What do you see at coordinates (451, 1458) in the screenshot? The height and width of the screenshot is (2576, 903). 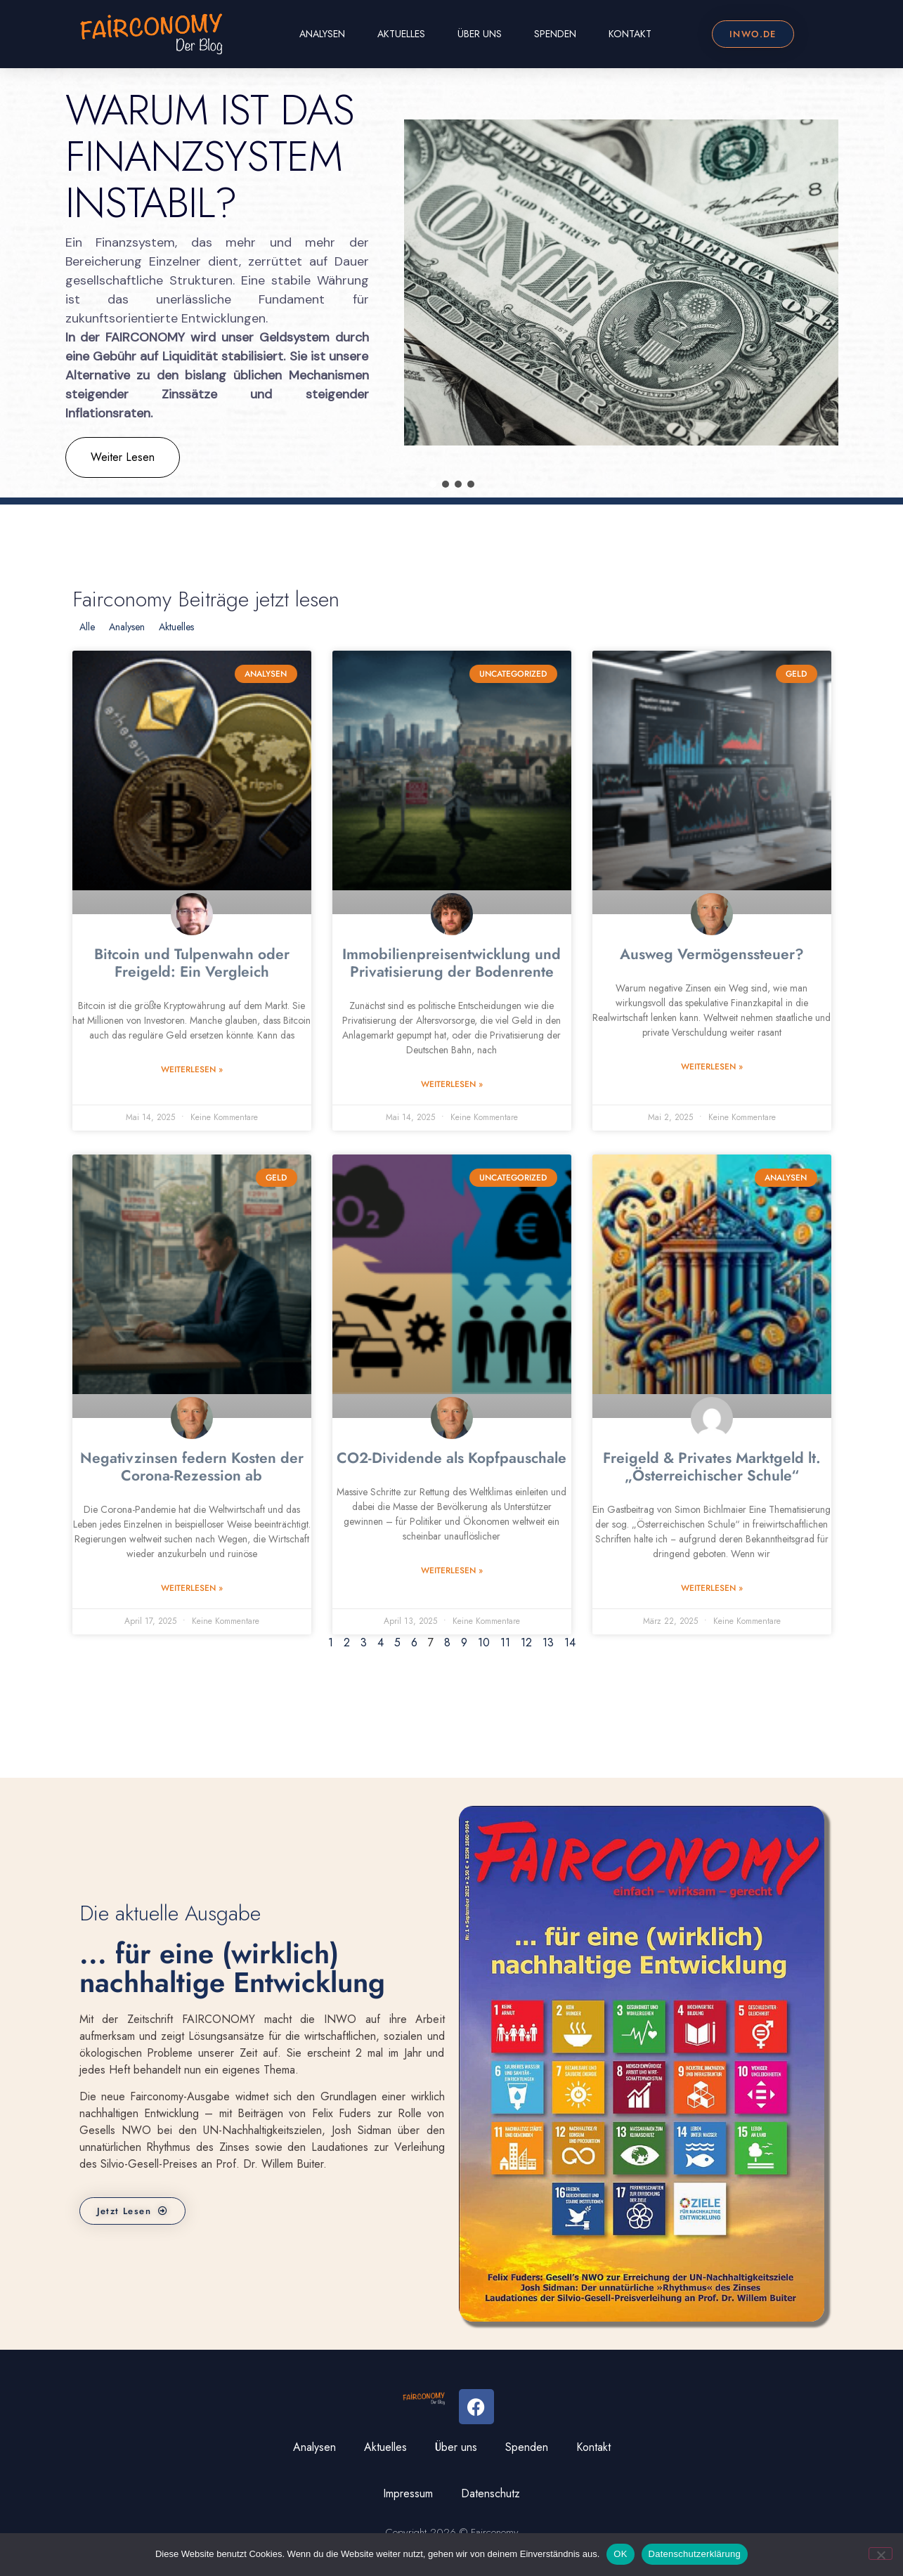 I see `CO2-Dividende als Kopfpauschale` at bounding box center [451, 1458].